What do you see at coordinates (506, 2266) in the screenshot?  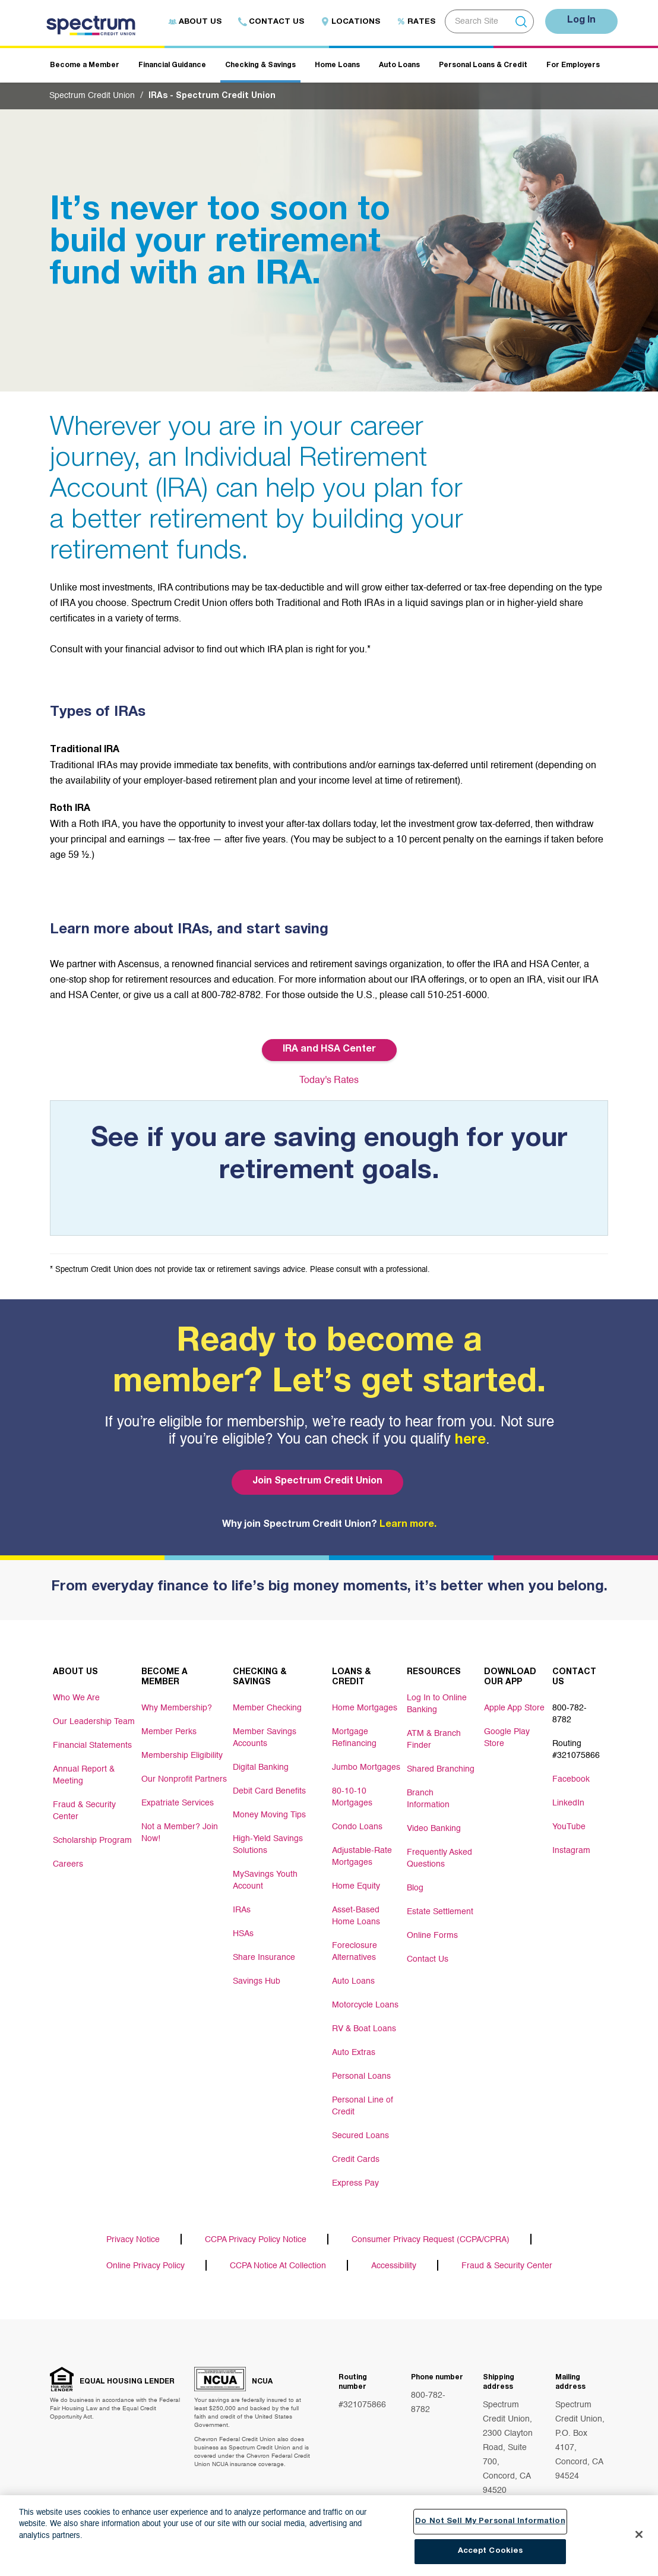 I see `Fraud & Security Center` at bounding box center [506, 2266].